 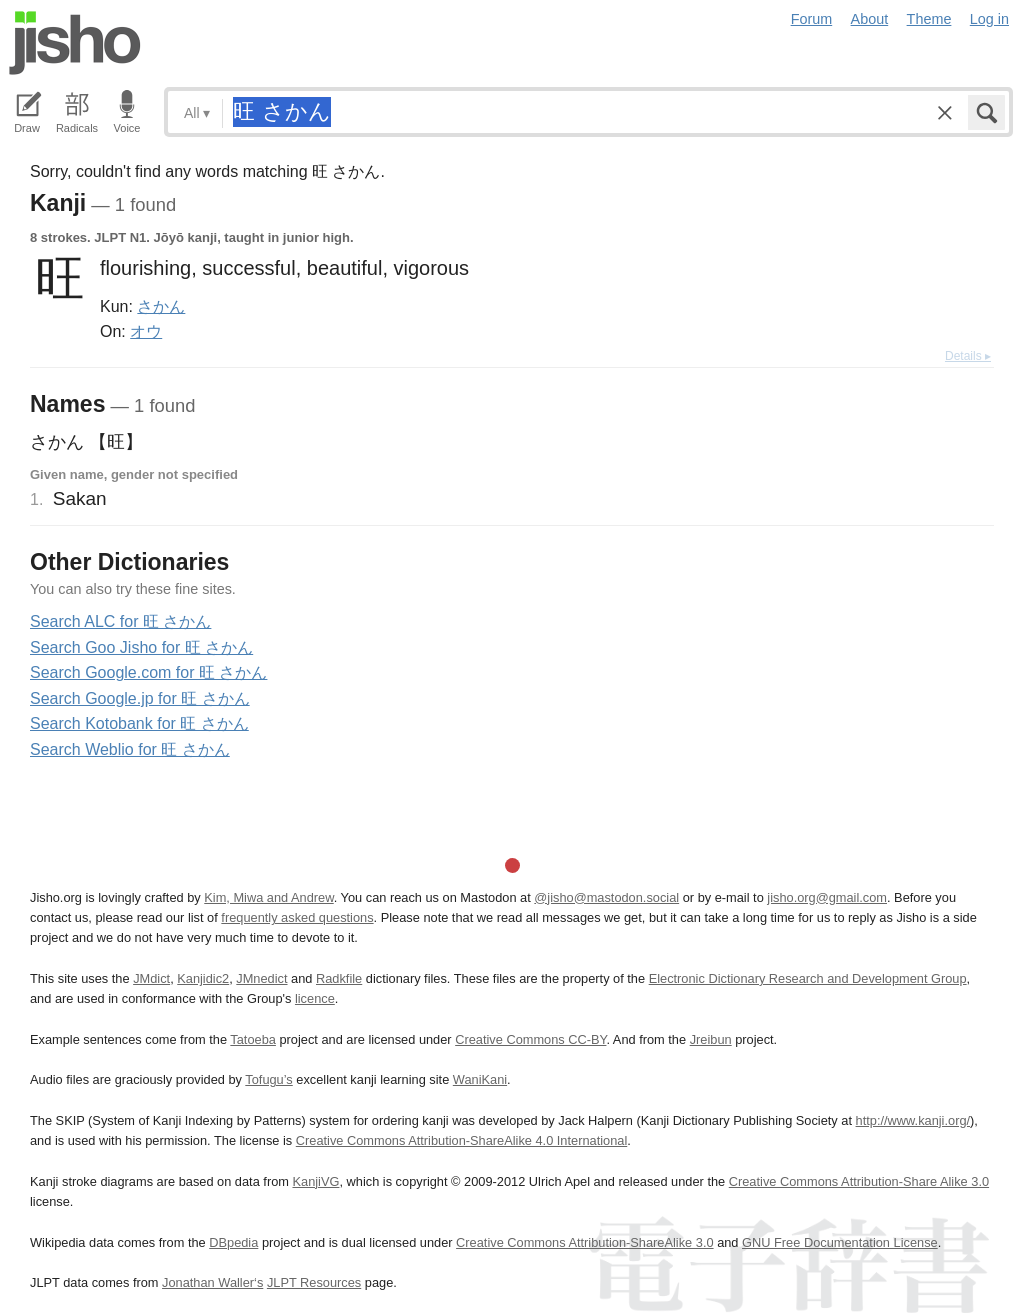 I want to click on licence, so click(x=315, y=998).